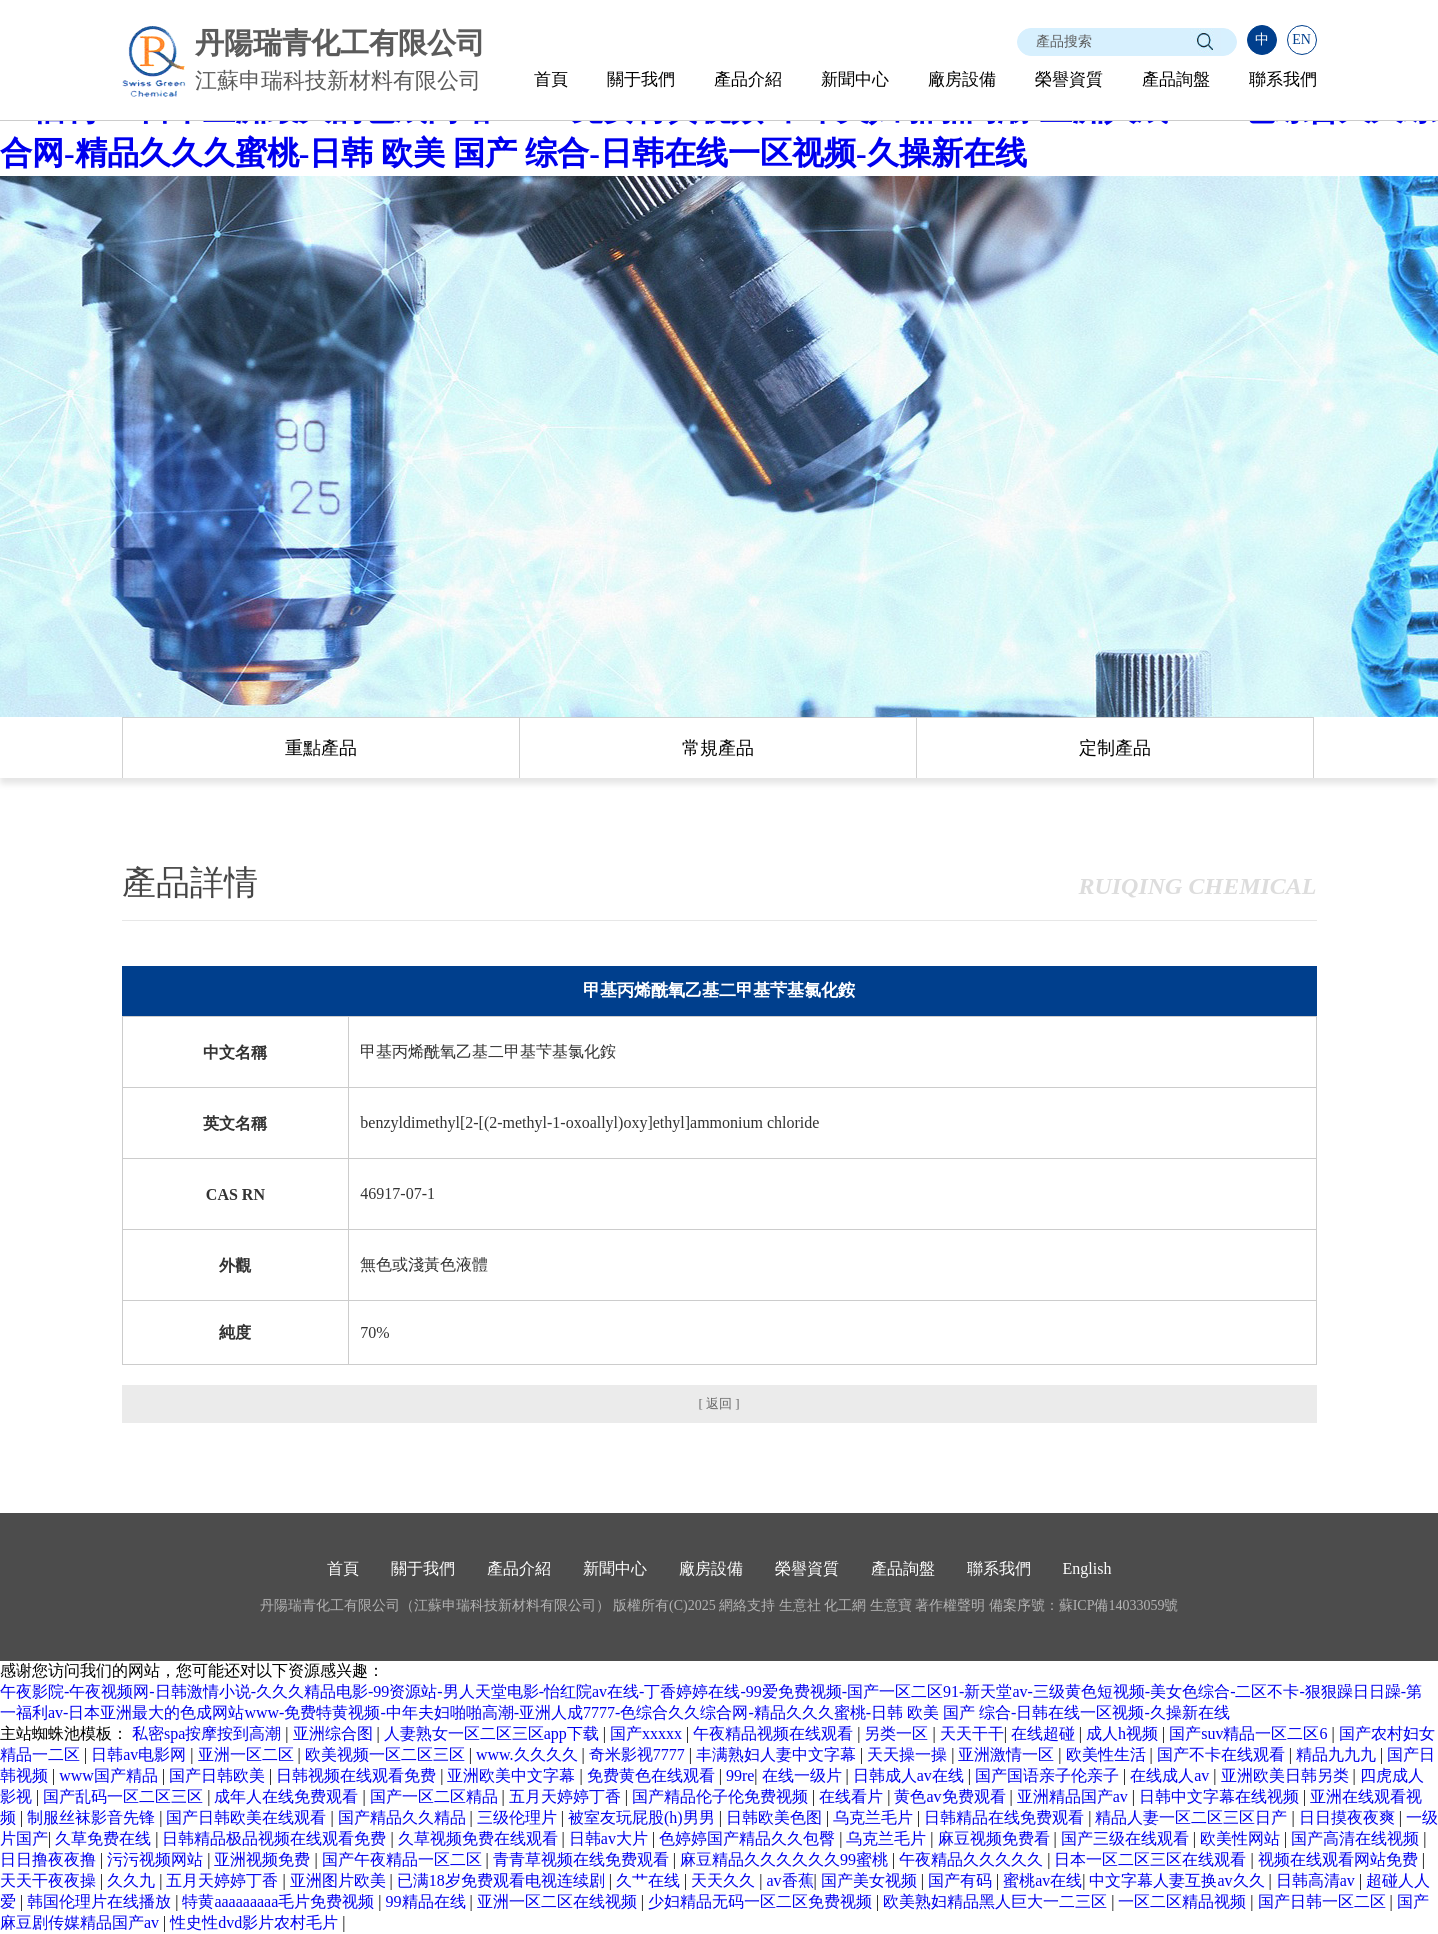 The width and height of the screenshot is (1438, 1934). Describe the element at coordinates (786, 1859) in the screenshot. I see `麻豆精品久久久久久久99蜜桃` at that location.